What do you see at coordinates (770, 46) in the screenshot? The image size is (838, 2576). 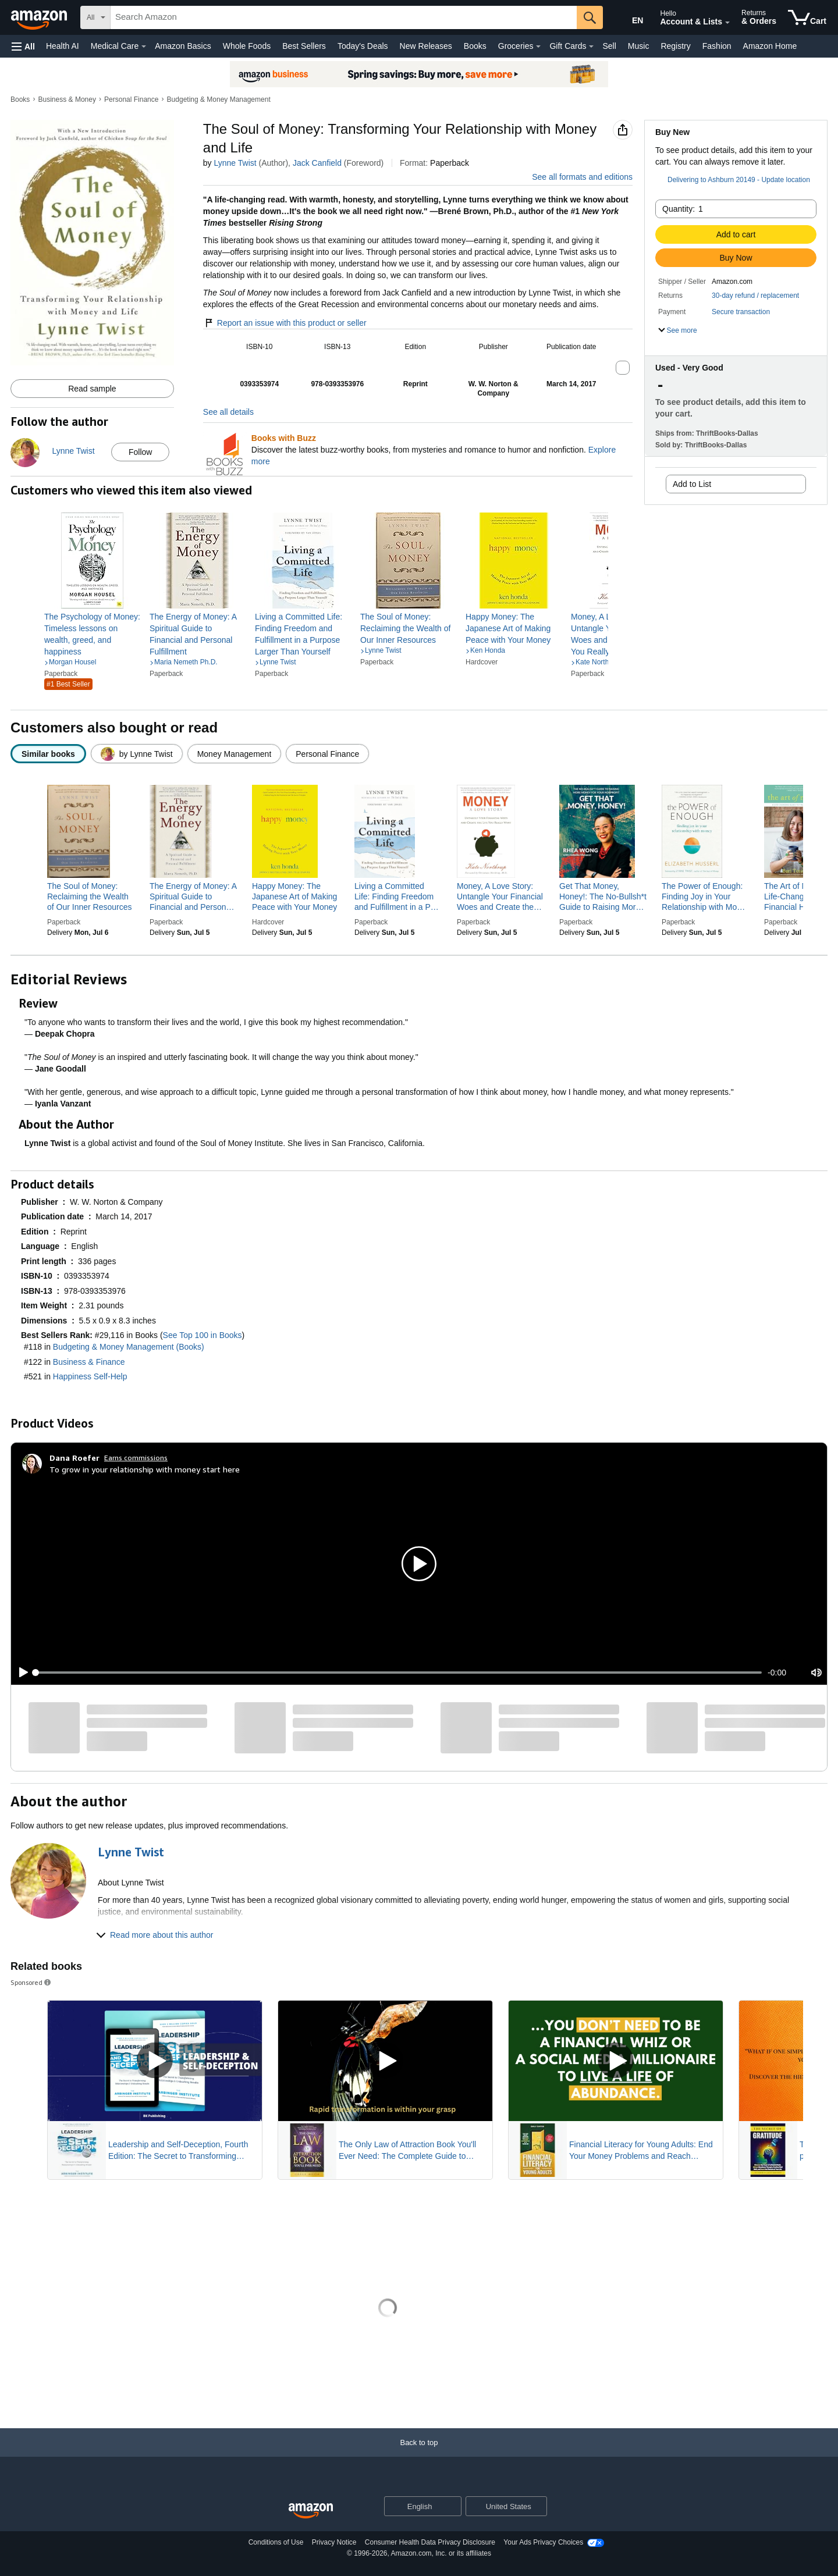 I see `Amazon Home` at bounding box center [770, 46].